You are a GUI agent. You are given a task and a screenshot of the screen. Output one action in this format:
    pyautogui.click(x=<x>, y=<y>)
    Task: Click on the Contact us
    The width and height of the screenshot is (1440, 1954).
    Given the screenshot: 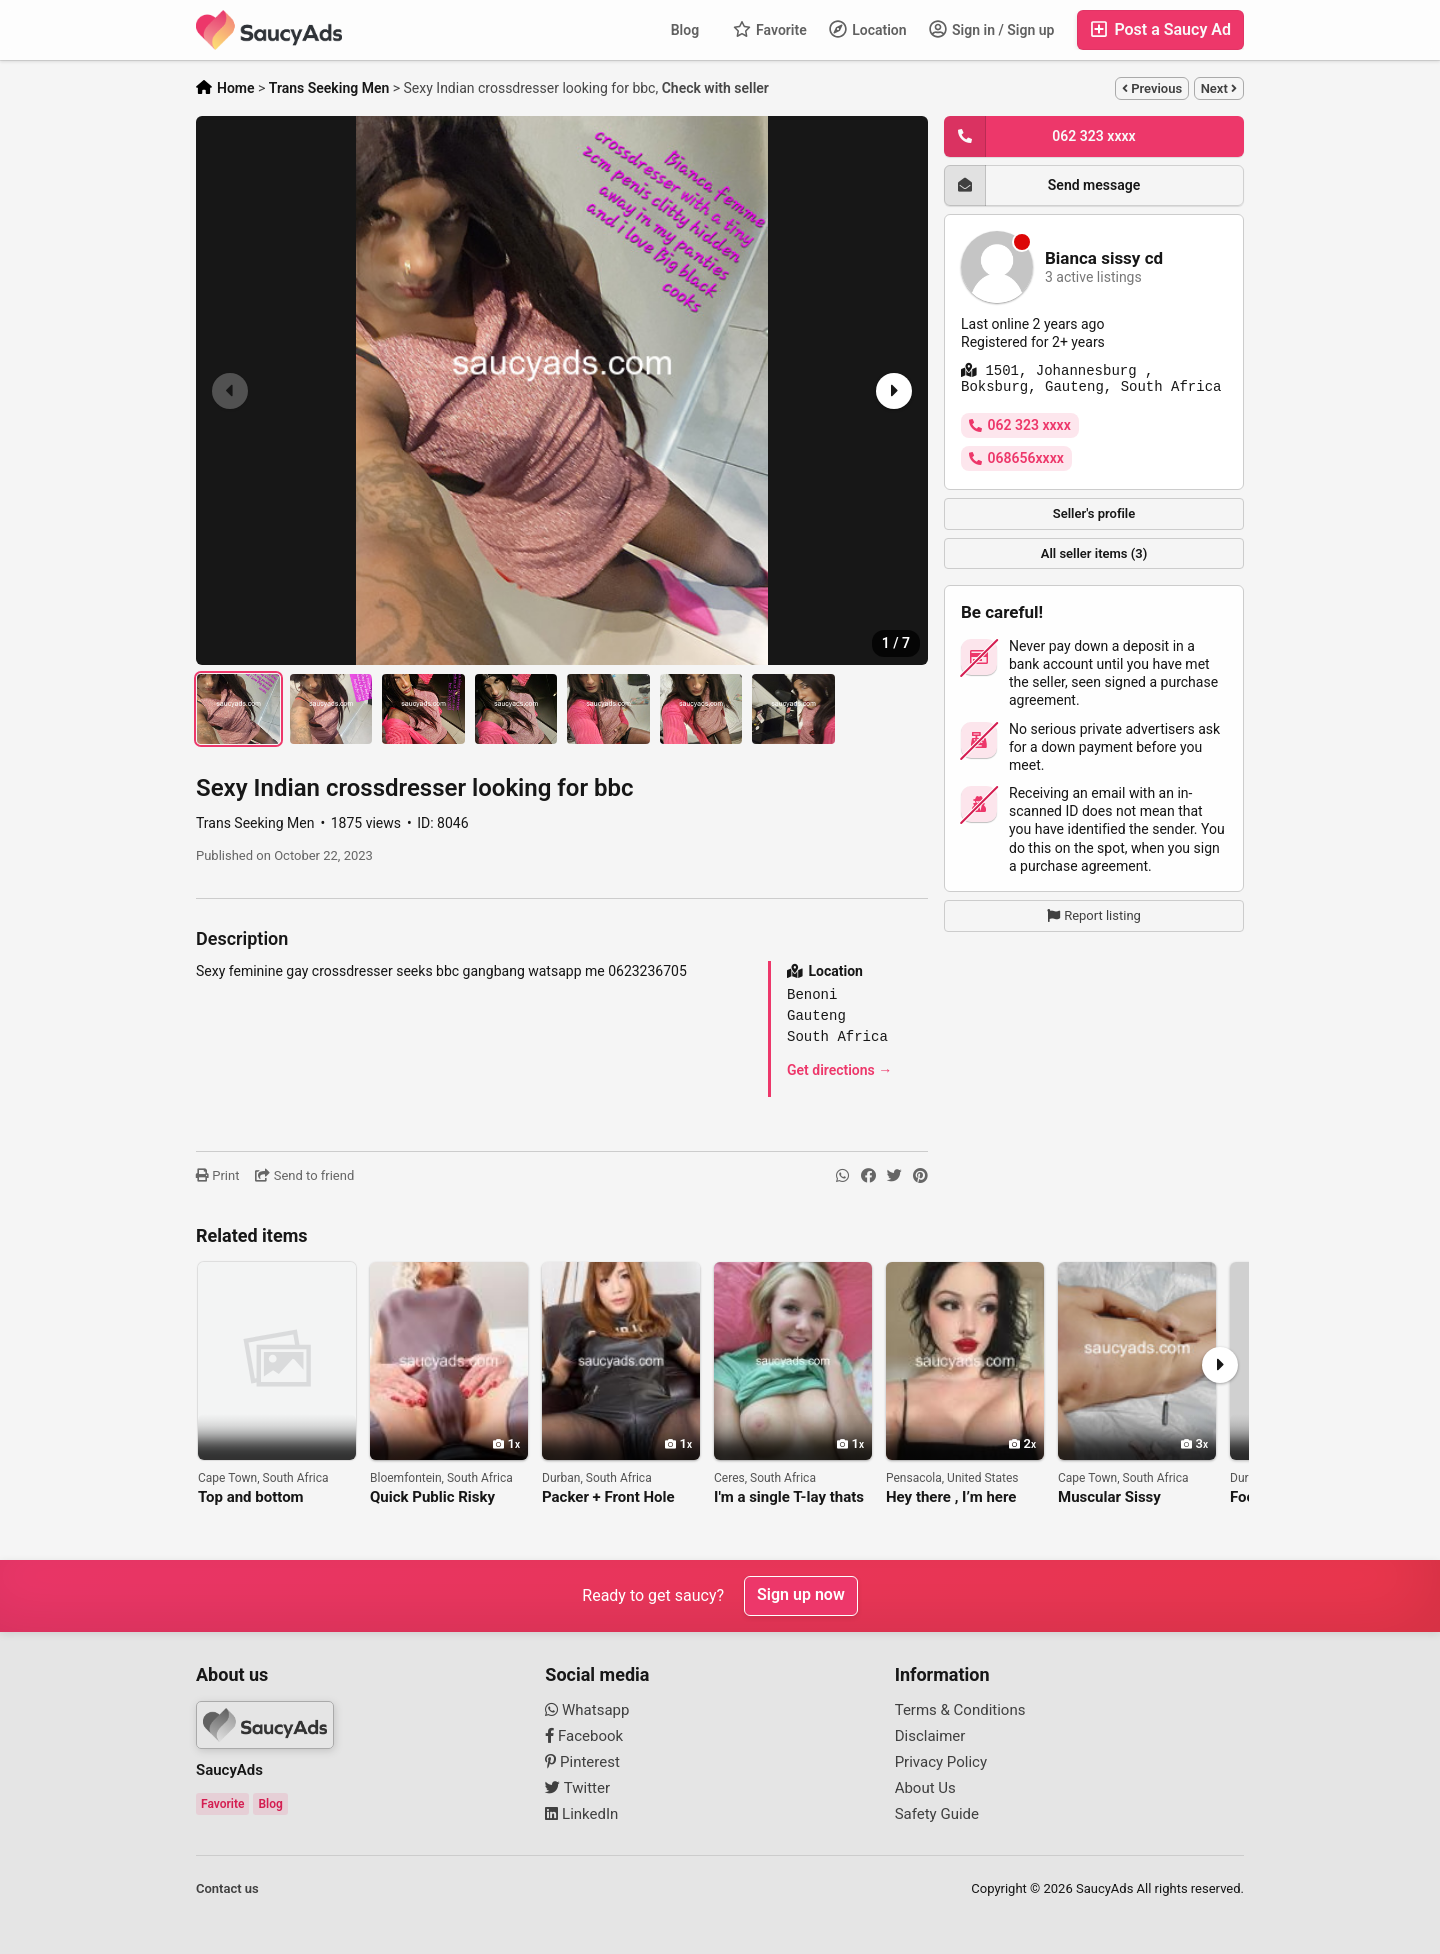 What is the action you would take?
    pyautogui.click(x=227, y=1888)
    